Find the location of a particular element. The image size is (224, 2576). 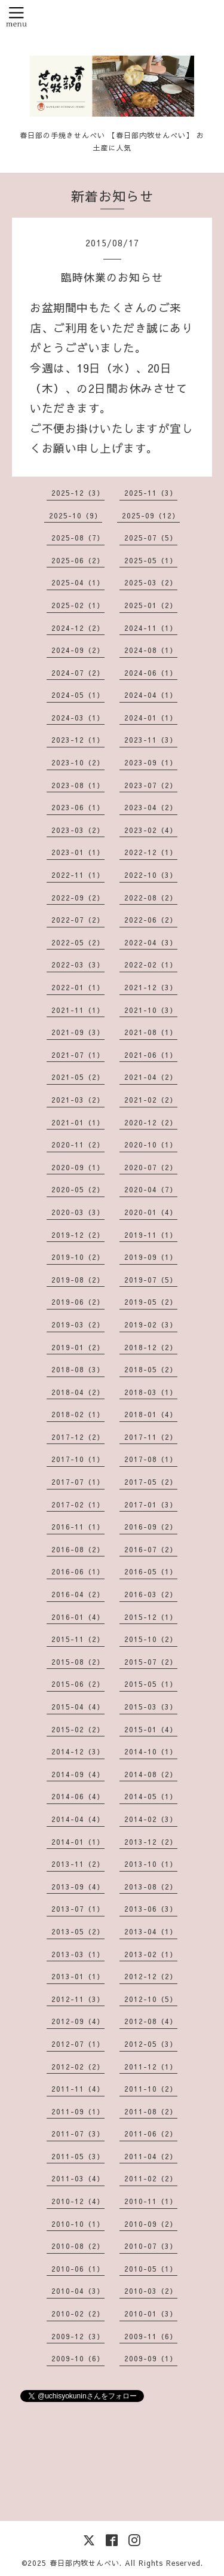

2009-12（3） is located at coordinates (78, 2336).